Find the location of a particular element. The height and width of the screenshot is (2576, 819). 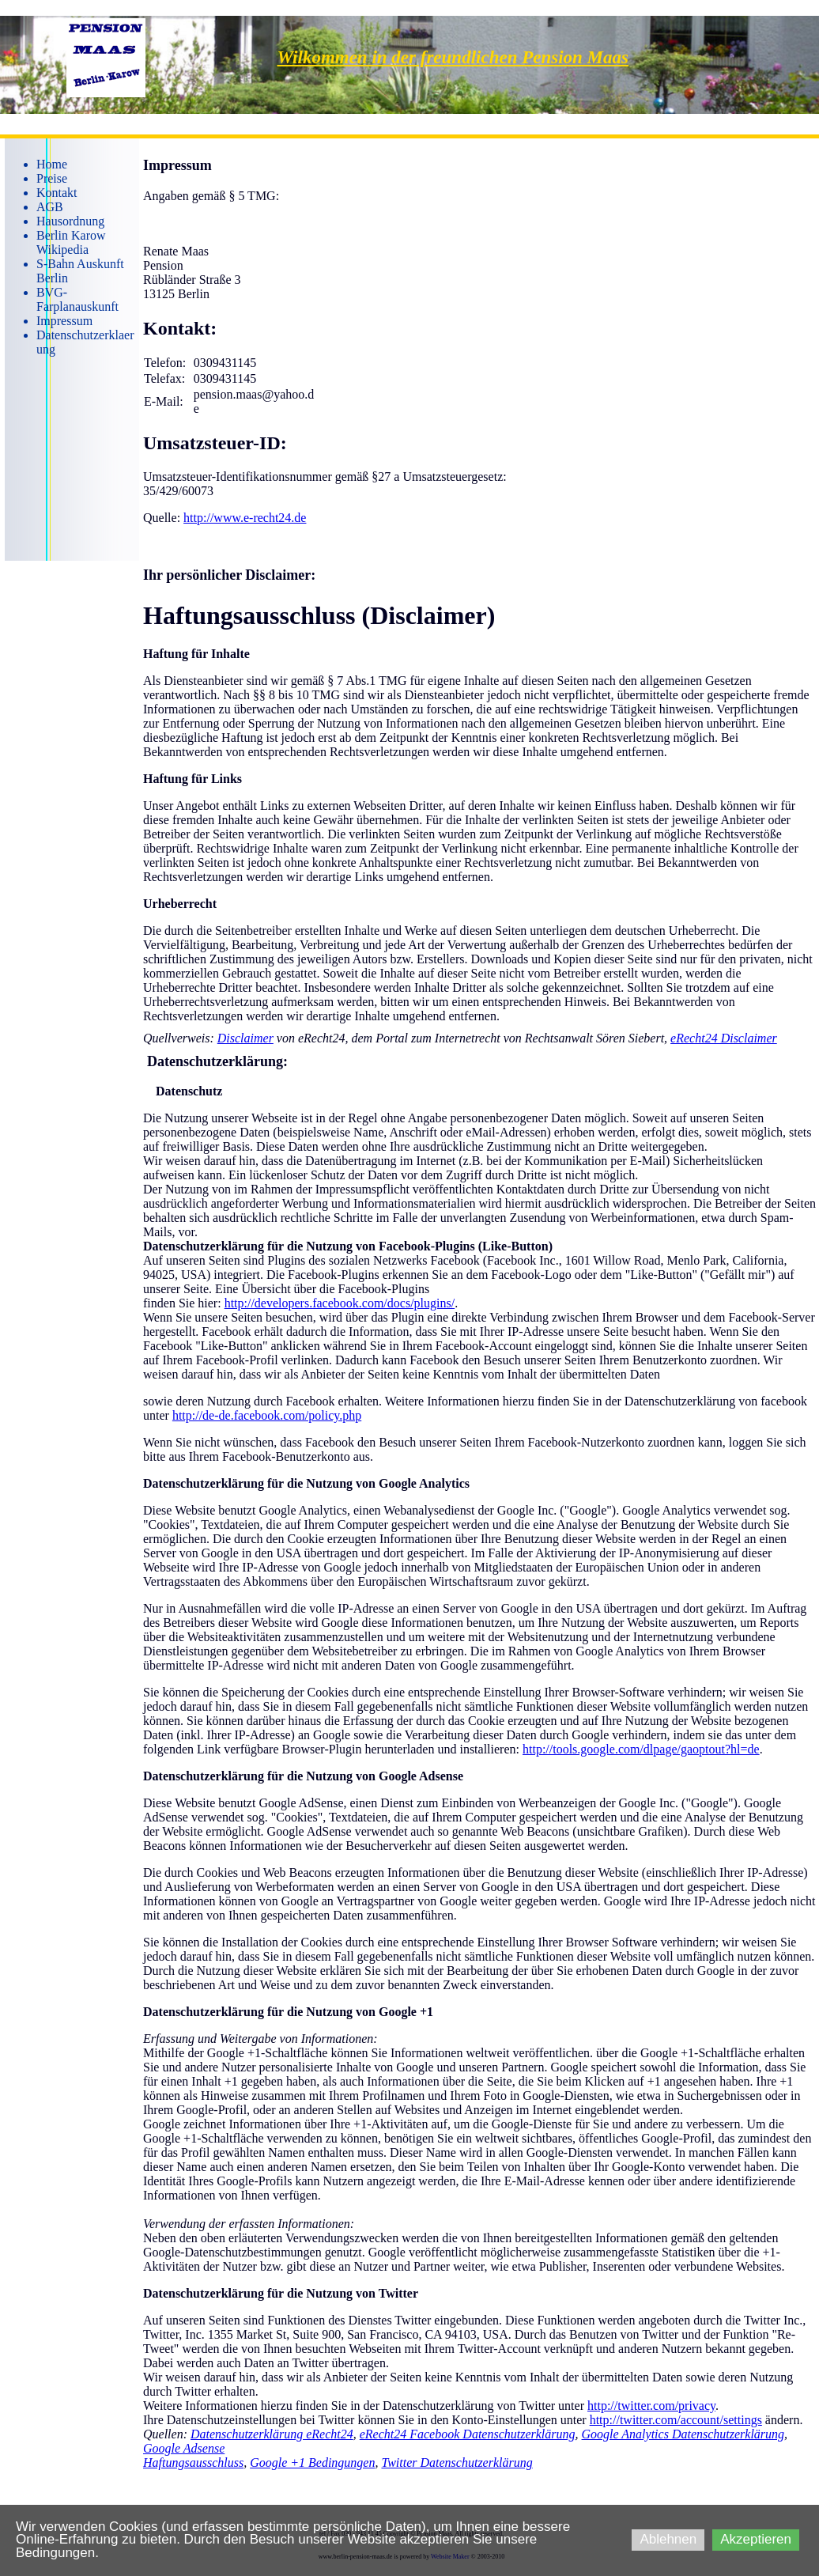

BVG-Farplanauskunft is located at coordinates (77, 299).